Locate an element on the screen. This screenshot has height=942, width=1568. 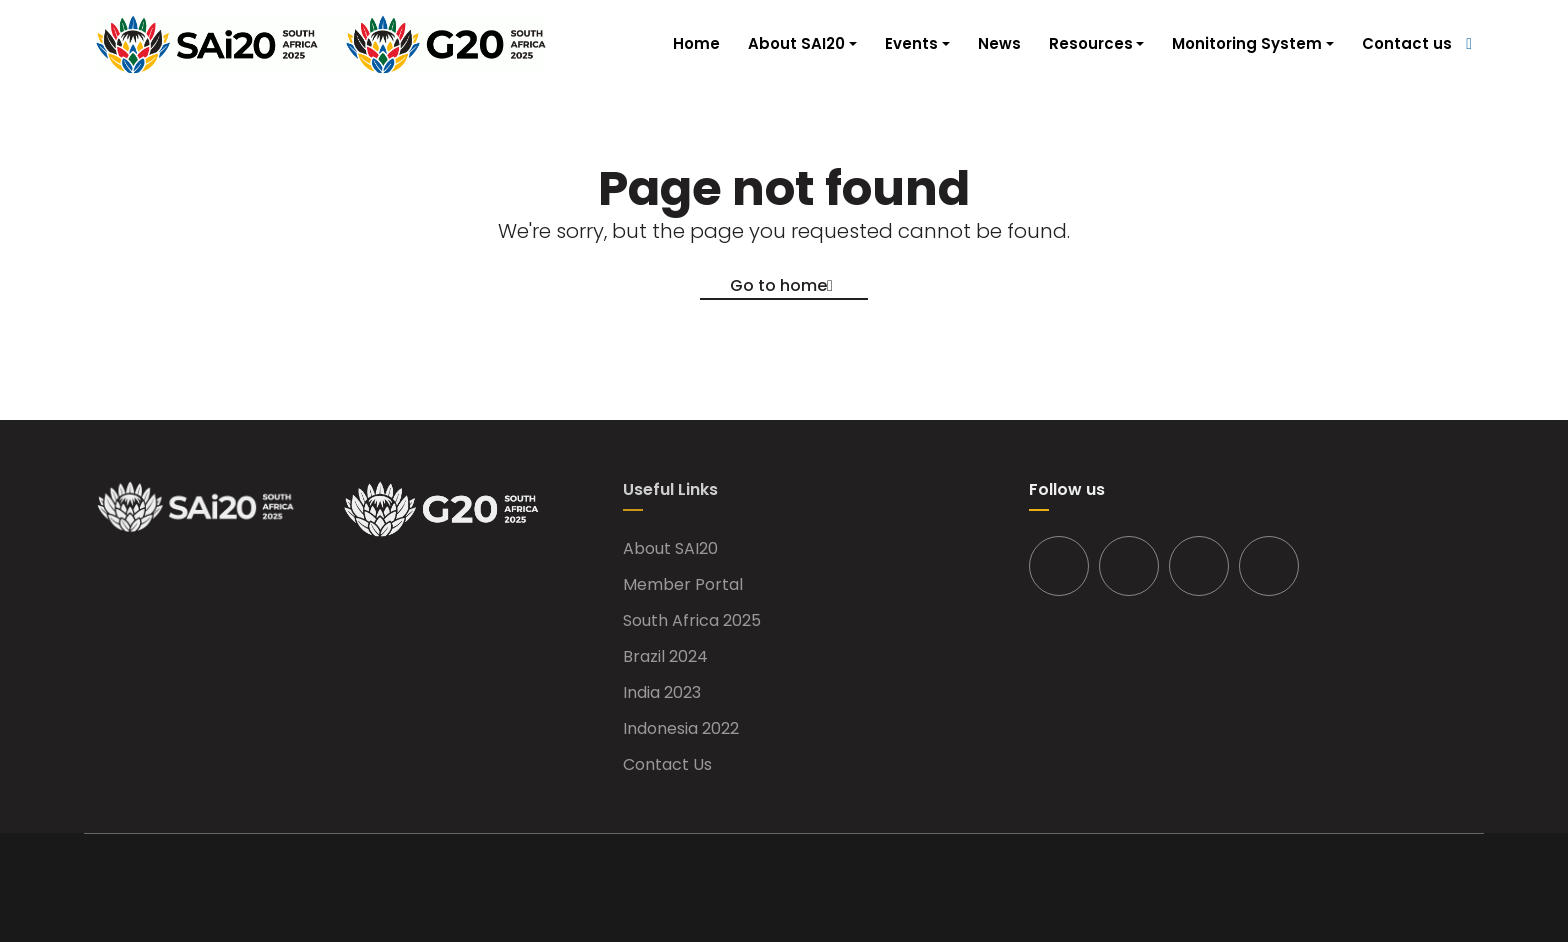
Member Portal is located at coordinates (683, 585).